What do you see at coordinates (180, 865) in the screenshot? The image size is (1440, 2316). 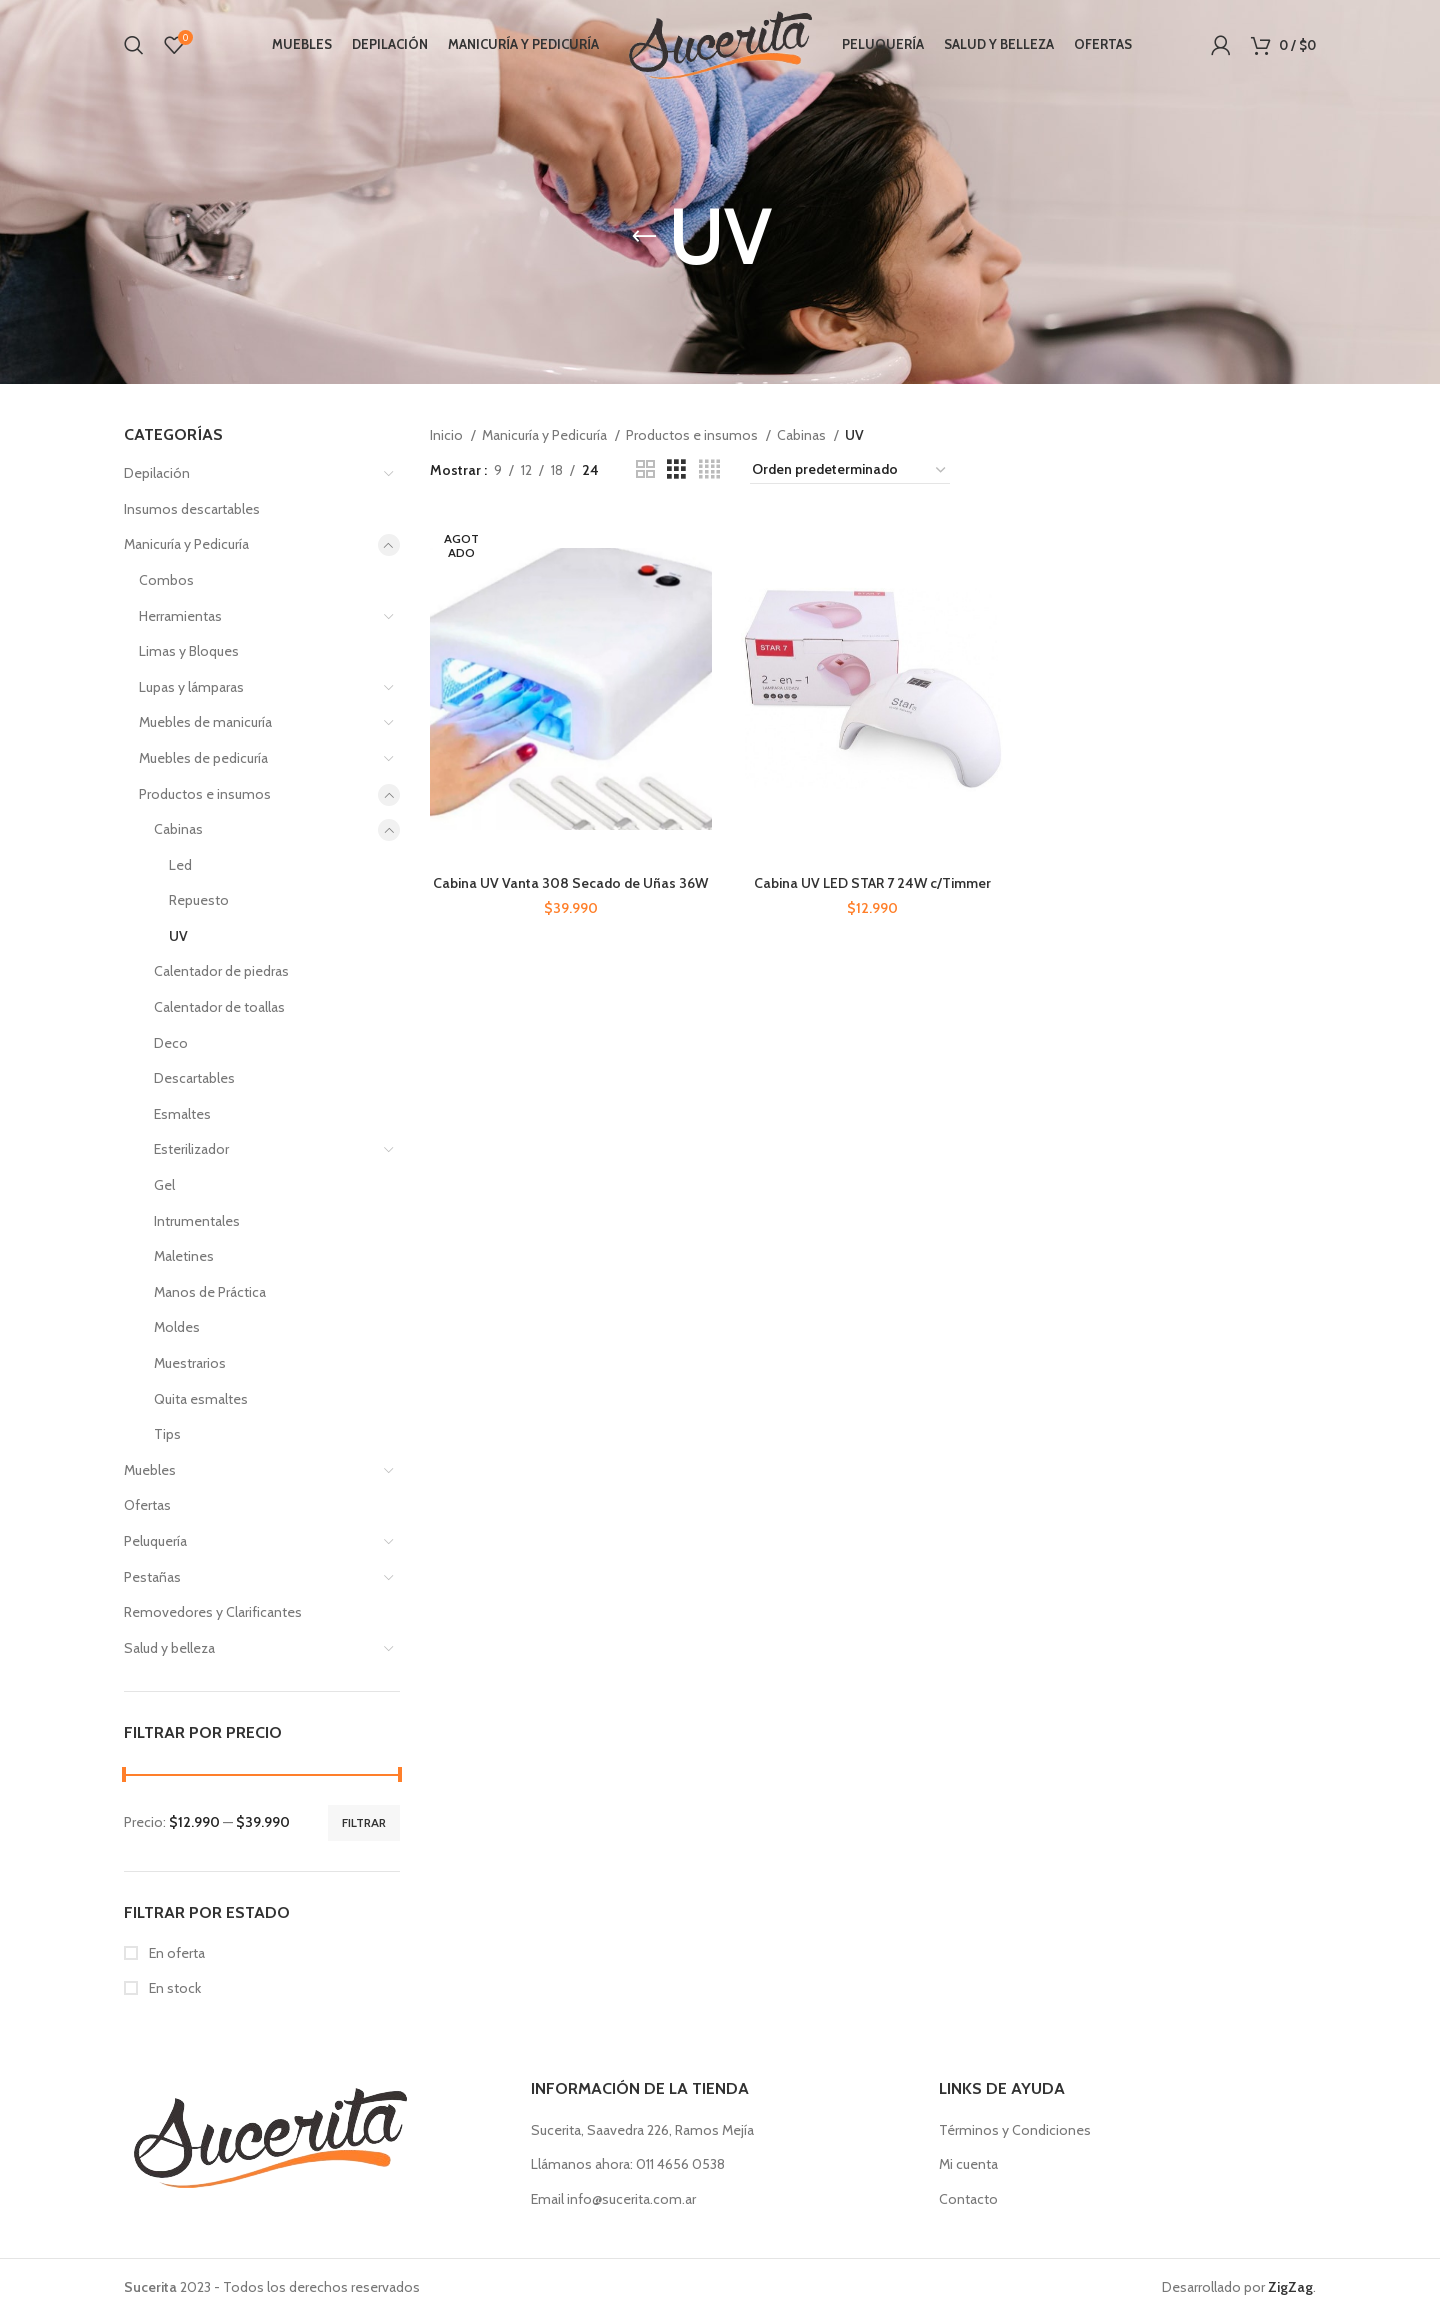 I see `Led` at bounding box center [180, 865].